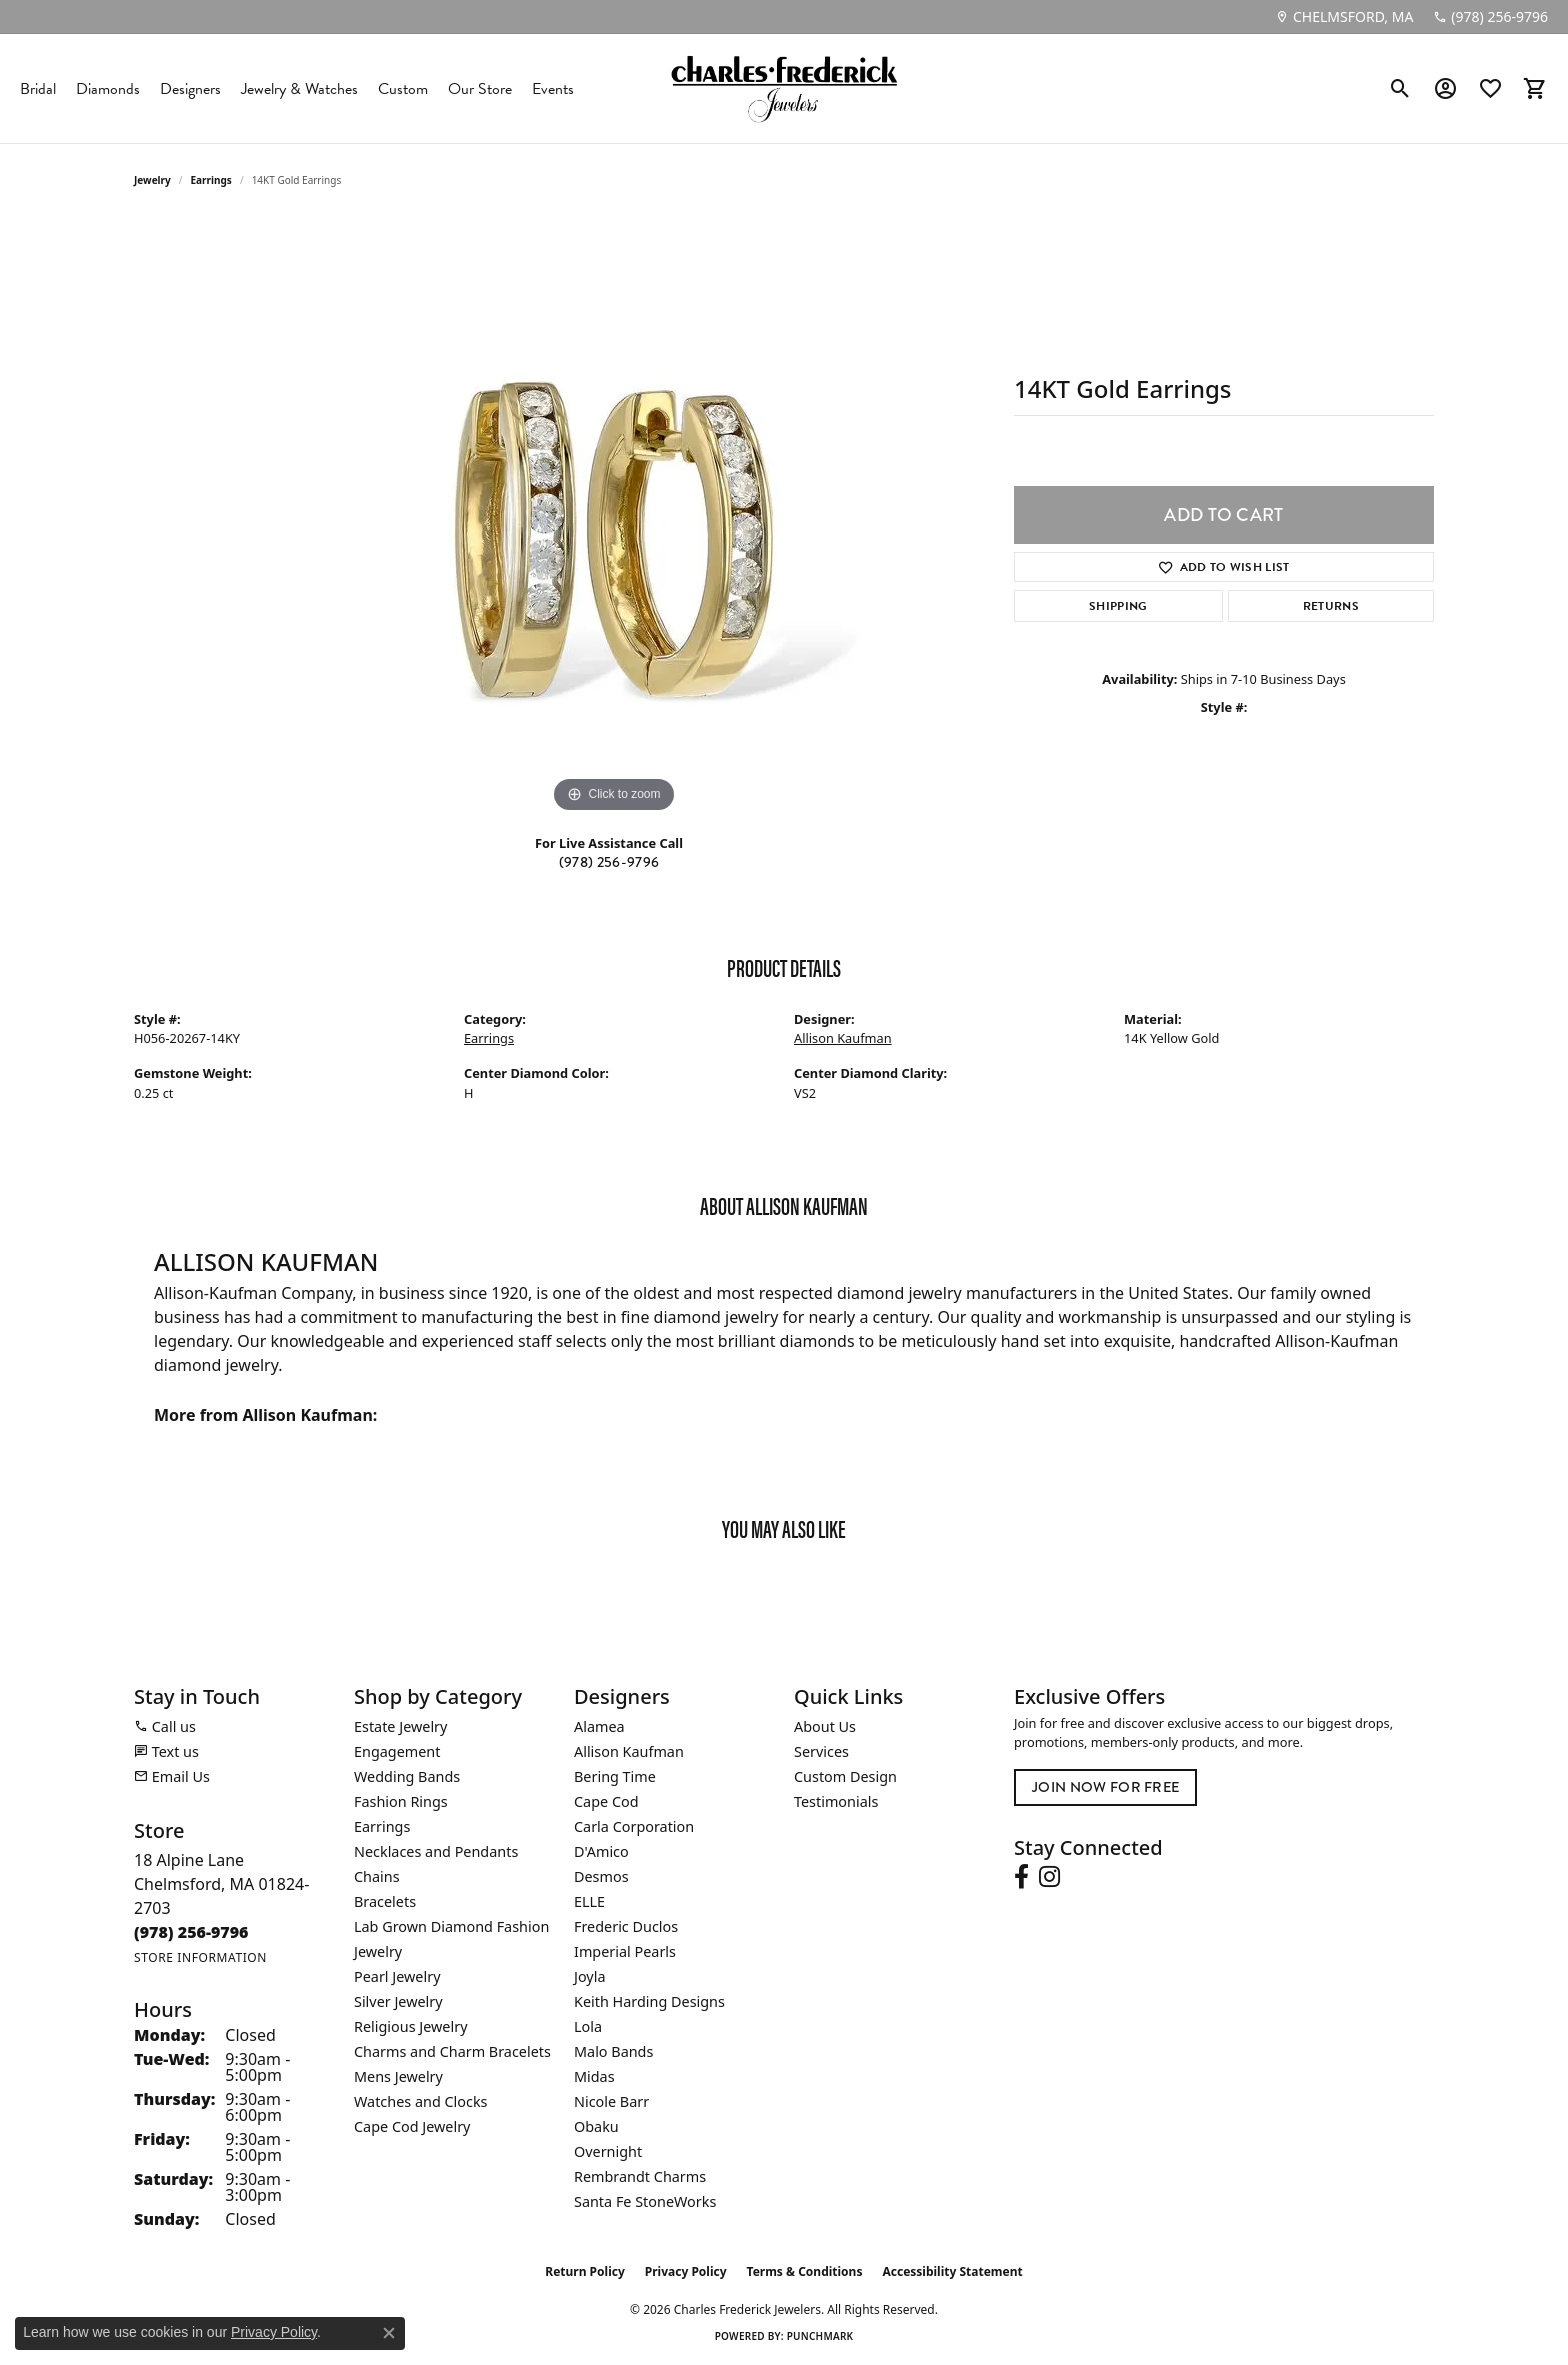 The height and width of the screenshot is (2365, 1568). I want to click on [link], so click(1344, 17).